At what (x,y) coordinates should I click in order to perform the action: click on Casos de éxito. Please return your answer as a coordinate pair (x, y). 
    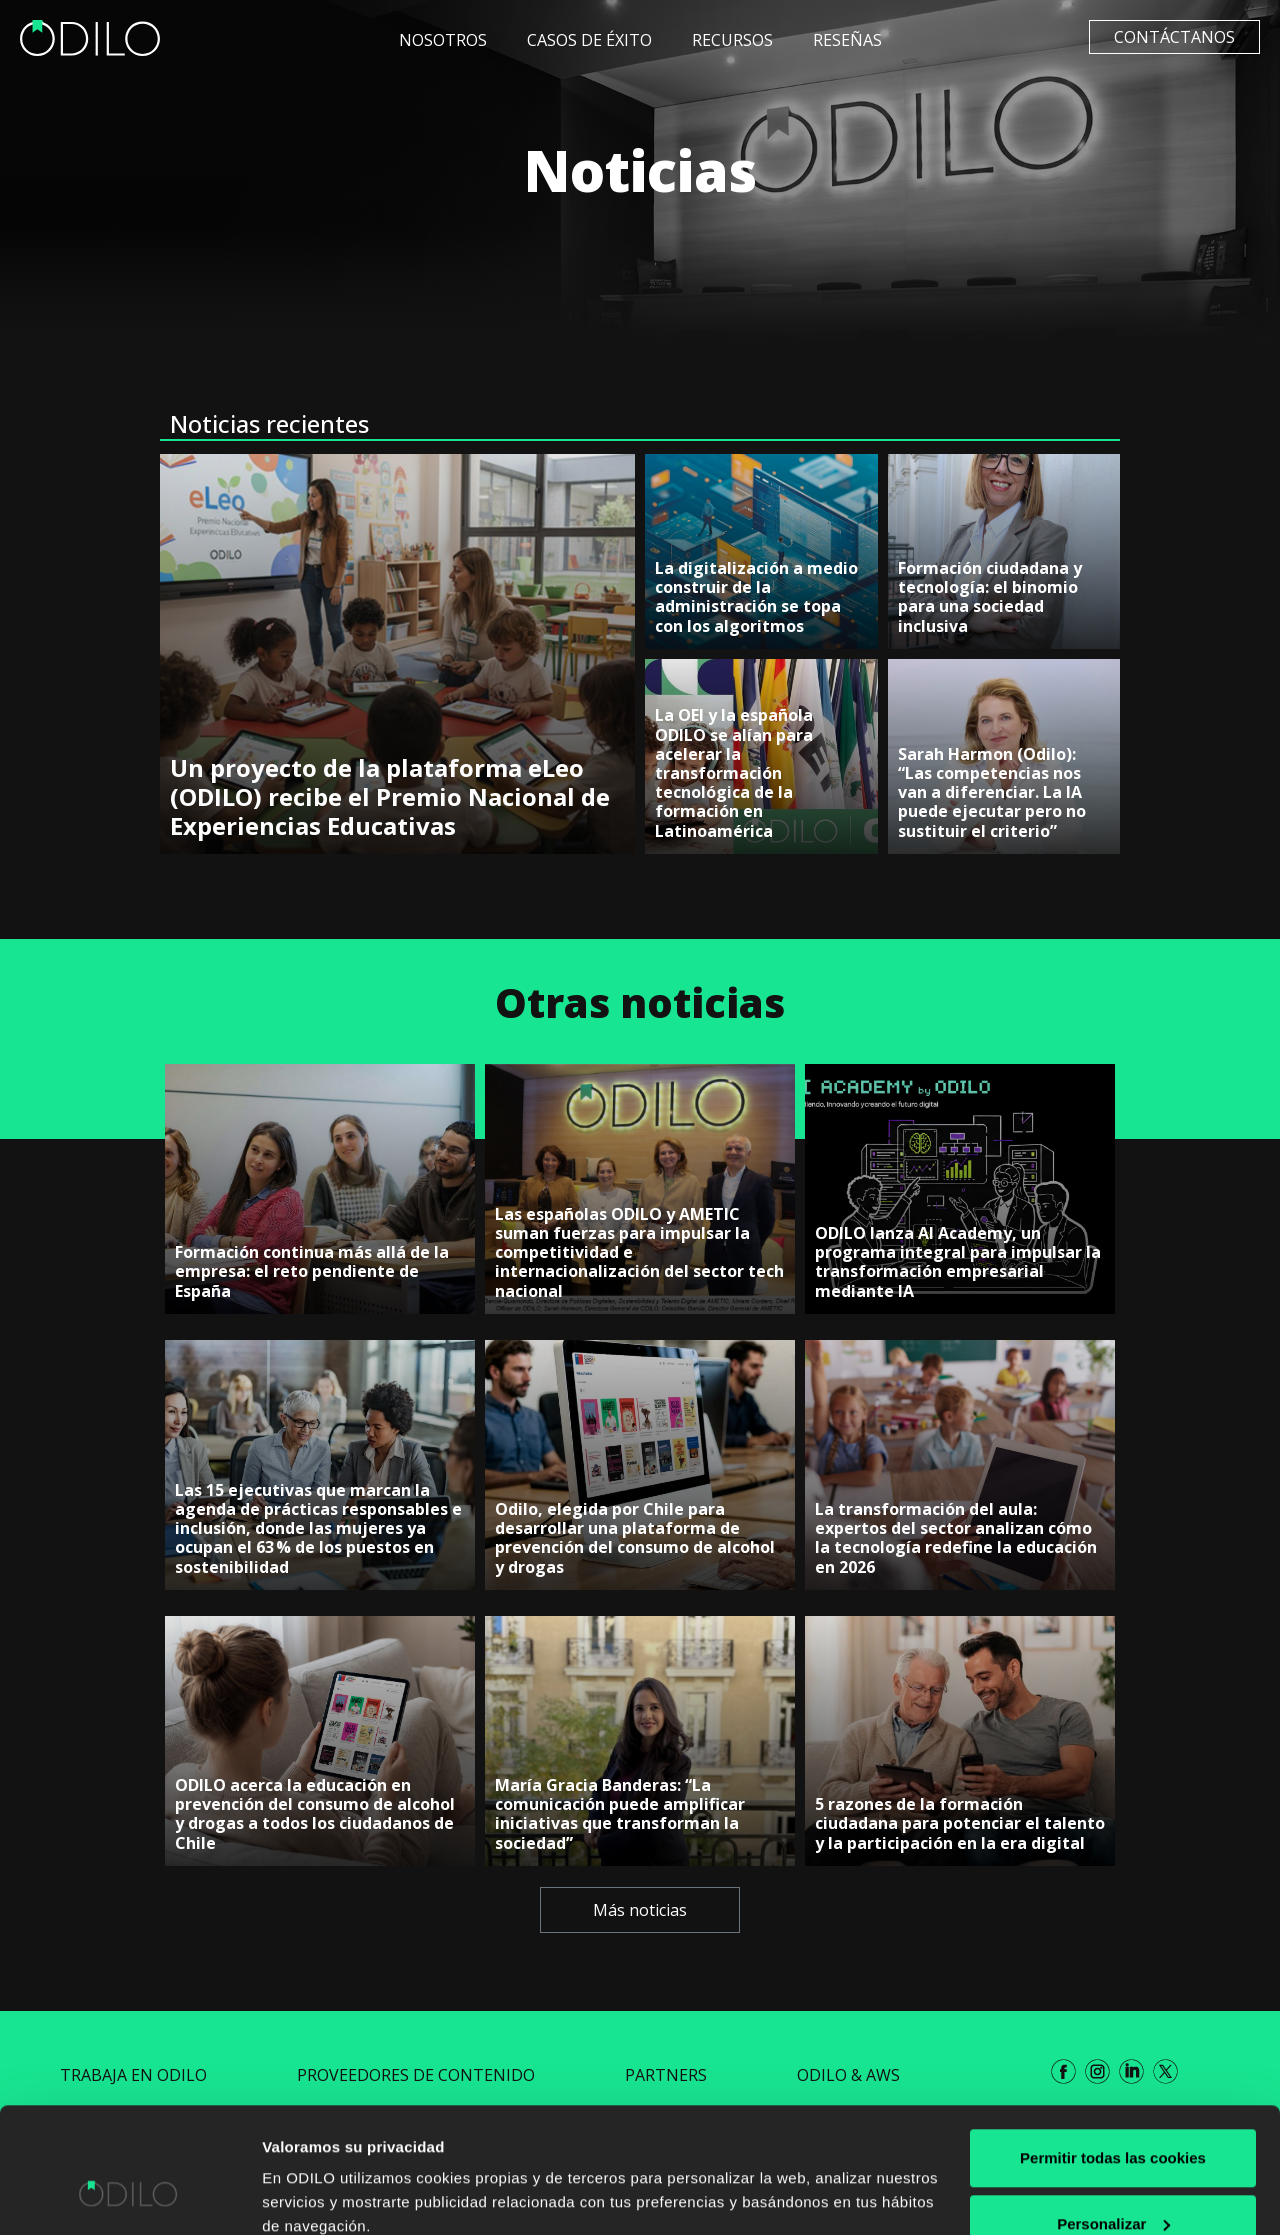
    Looking at the image, I should click on (589, 40).